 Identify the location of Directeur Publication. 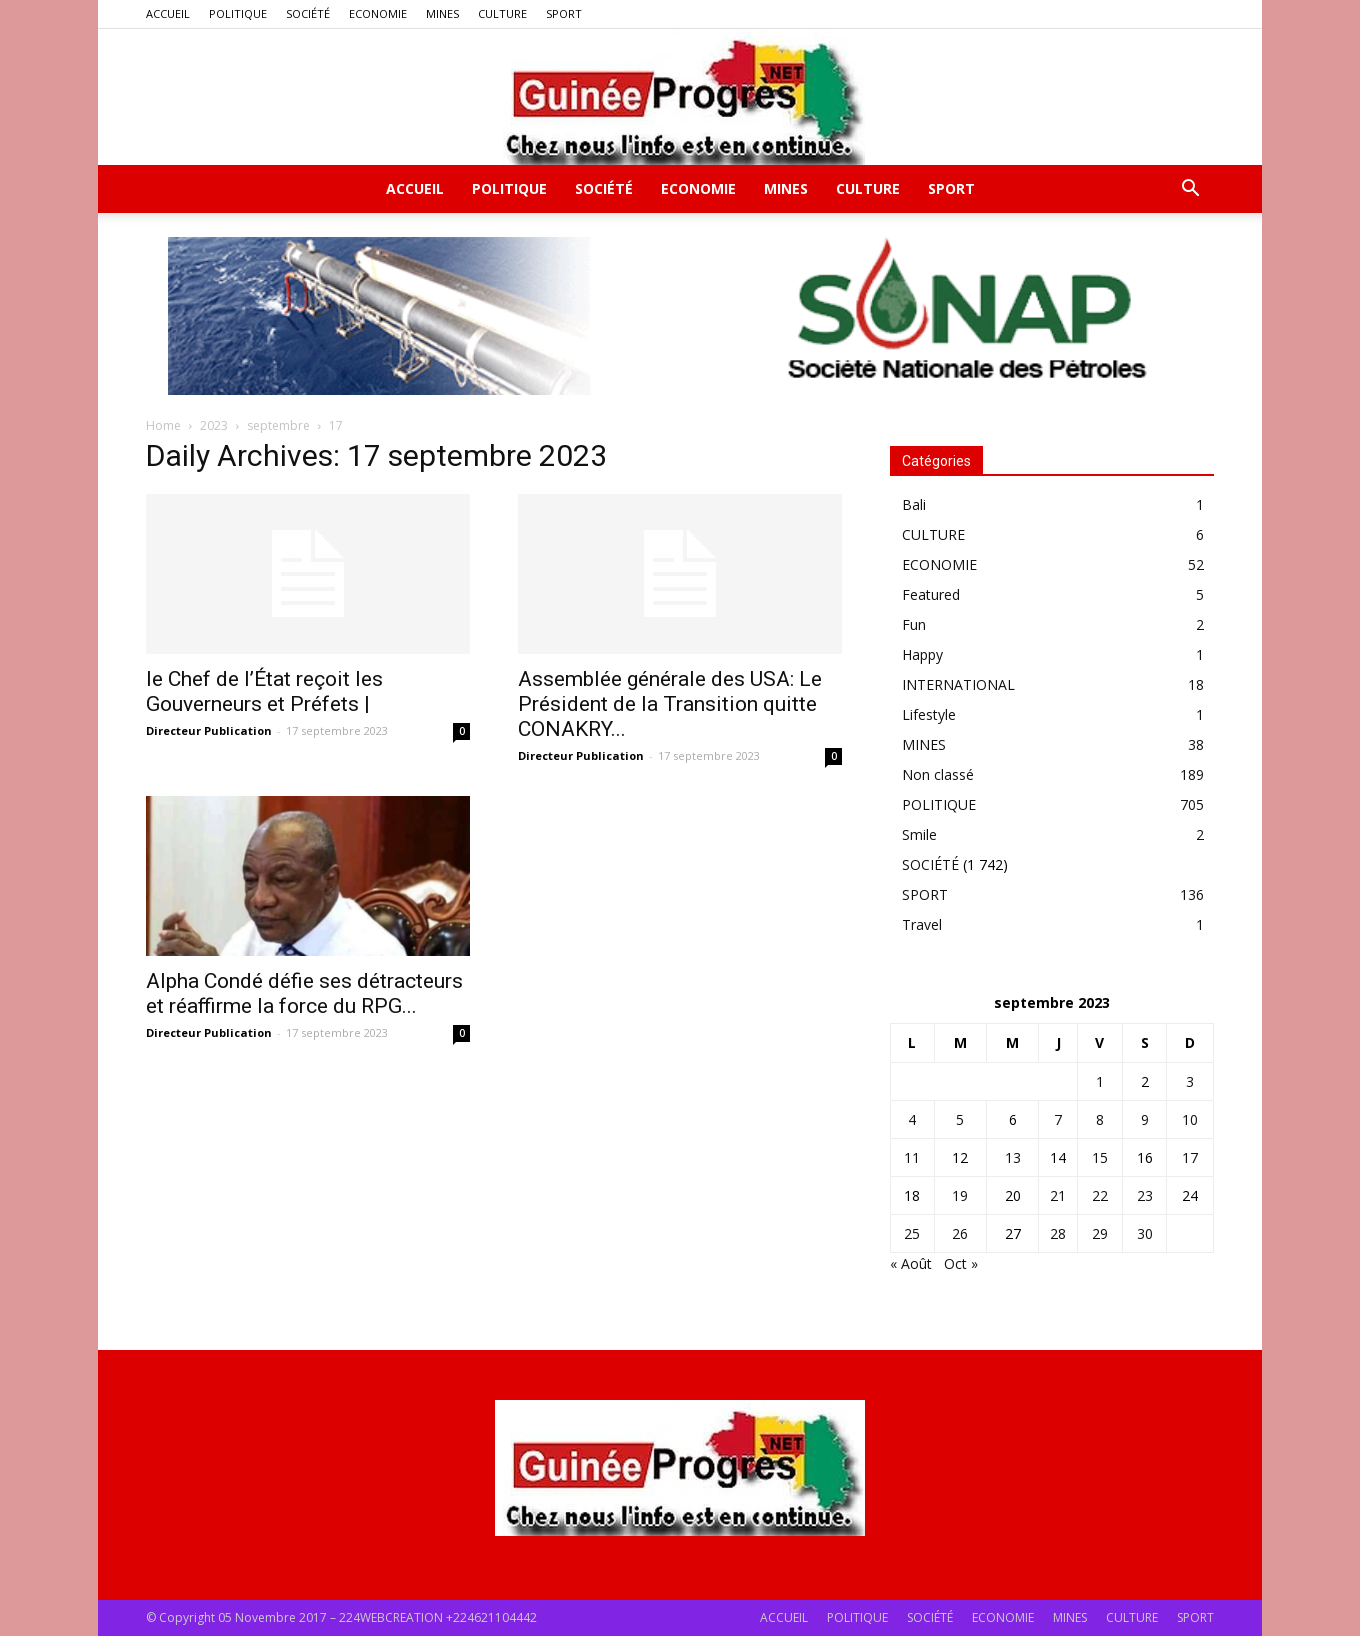
(209, 730).